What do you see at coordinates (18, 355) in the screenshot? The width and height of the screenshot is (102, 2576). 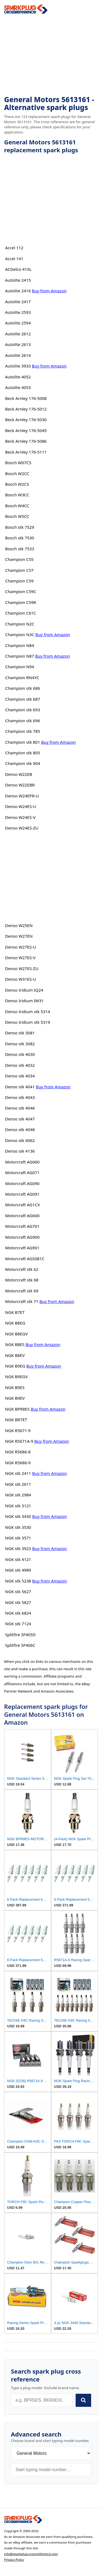 I see `Autolite 2614` at bounding box center [18, 355].